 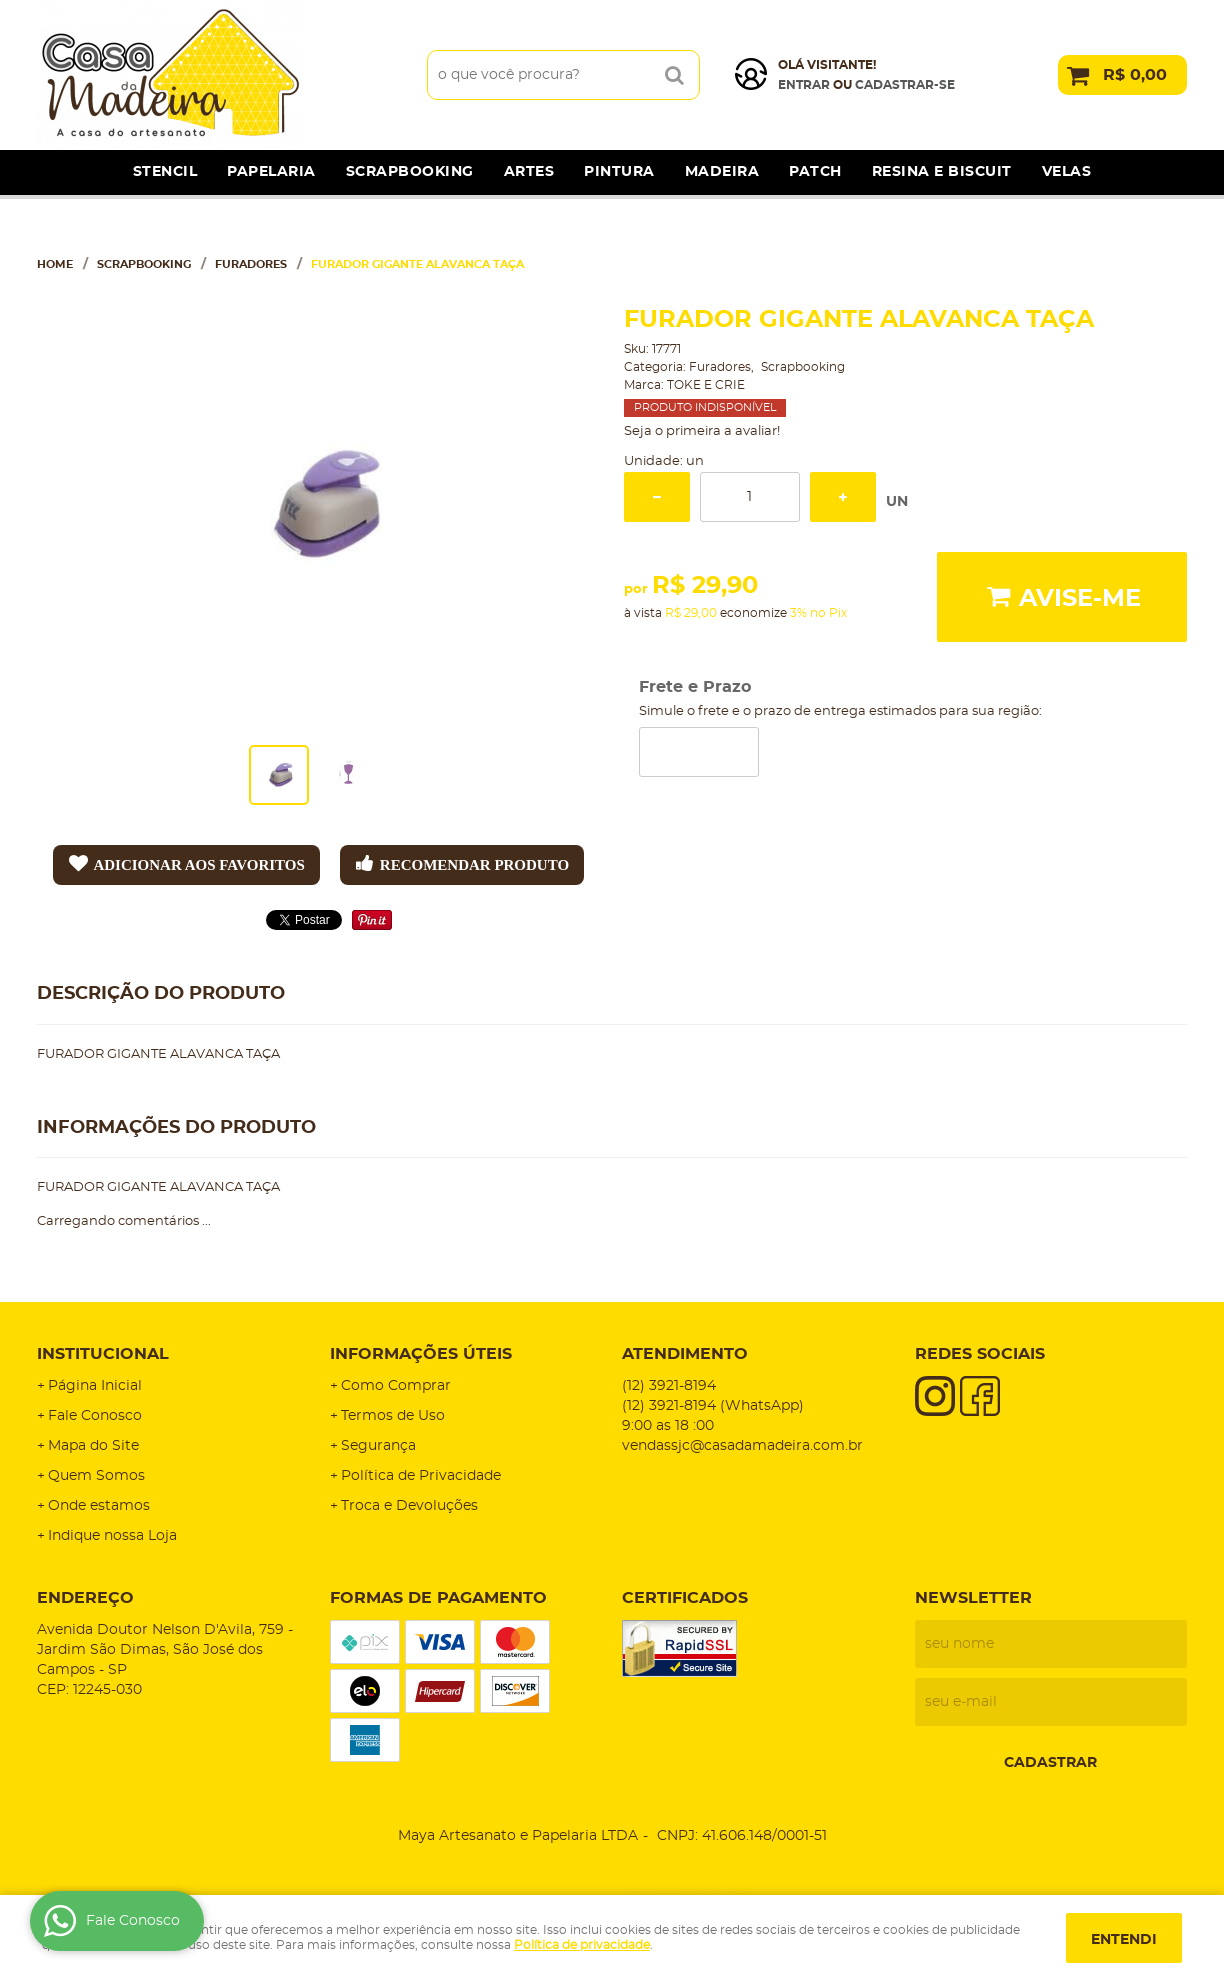 I want to click on Scrapbooking, so click(x=410, y=172).